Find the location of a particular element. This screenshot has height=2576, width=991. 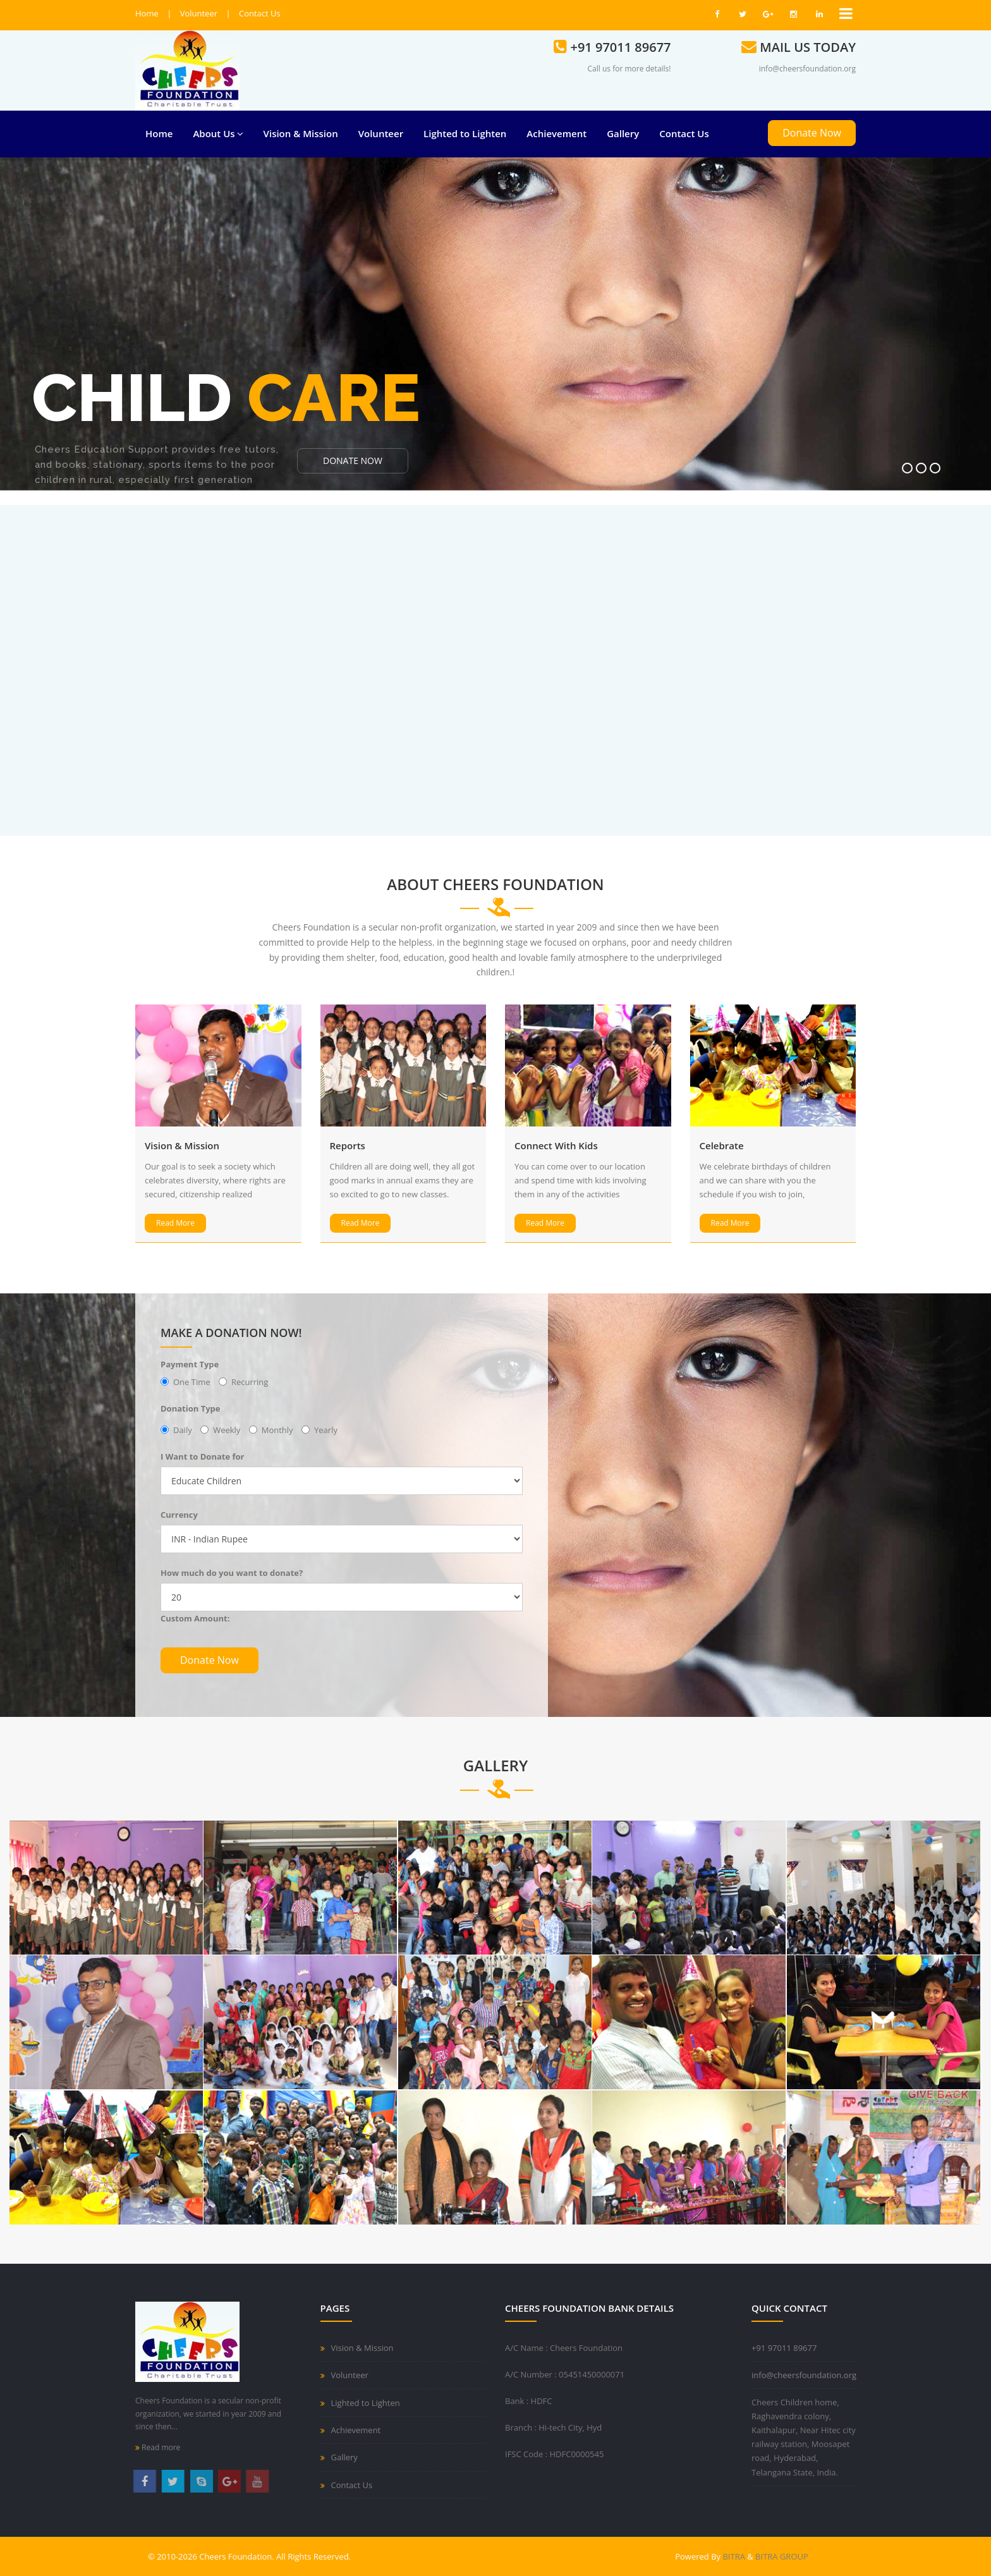

Read more is located at coordinates (157, 2447).